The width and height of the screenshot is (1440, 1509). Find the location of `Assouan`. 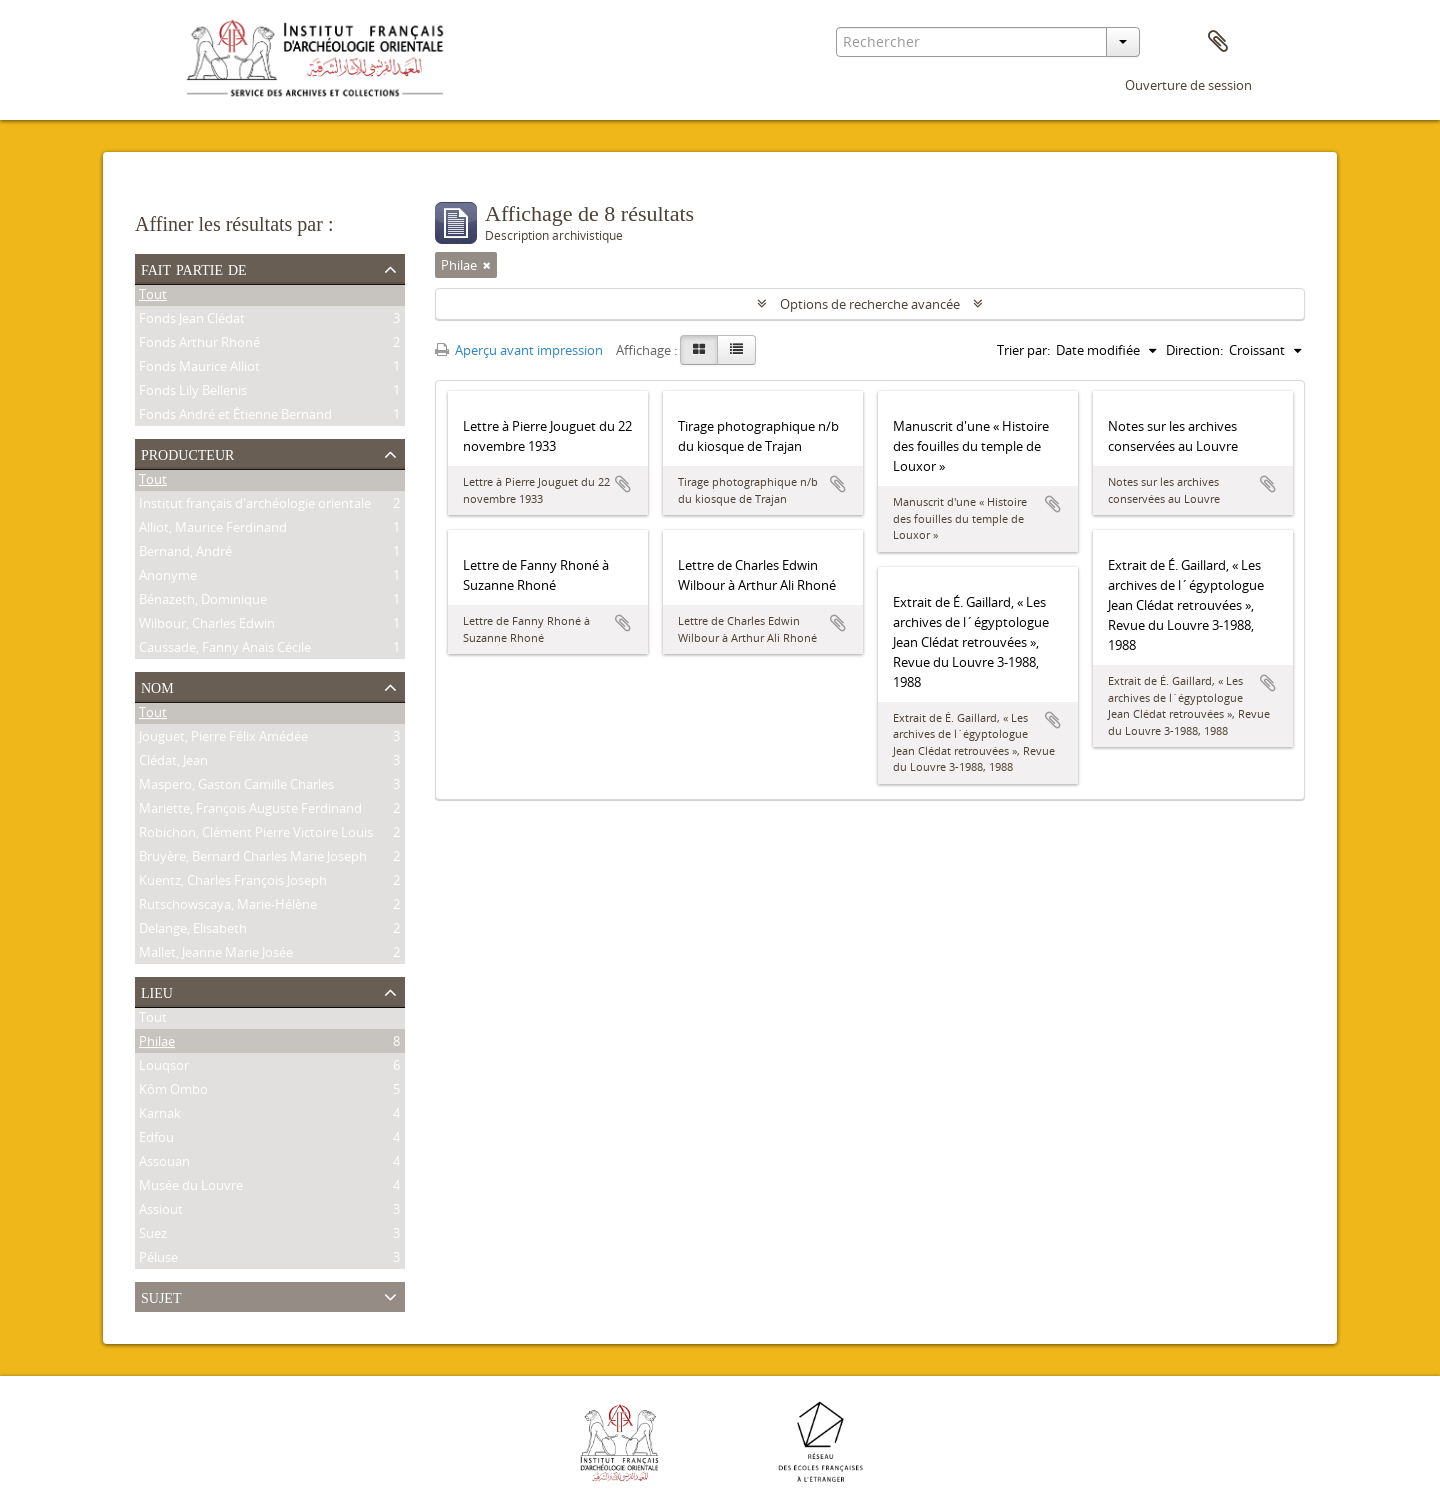

Assouan is located at coordinates (164, 1164).